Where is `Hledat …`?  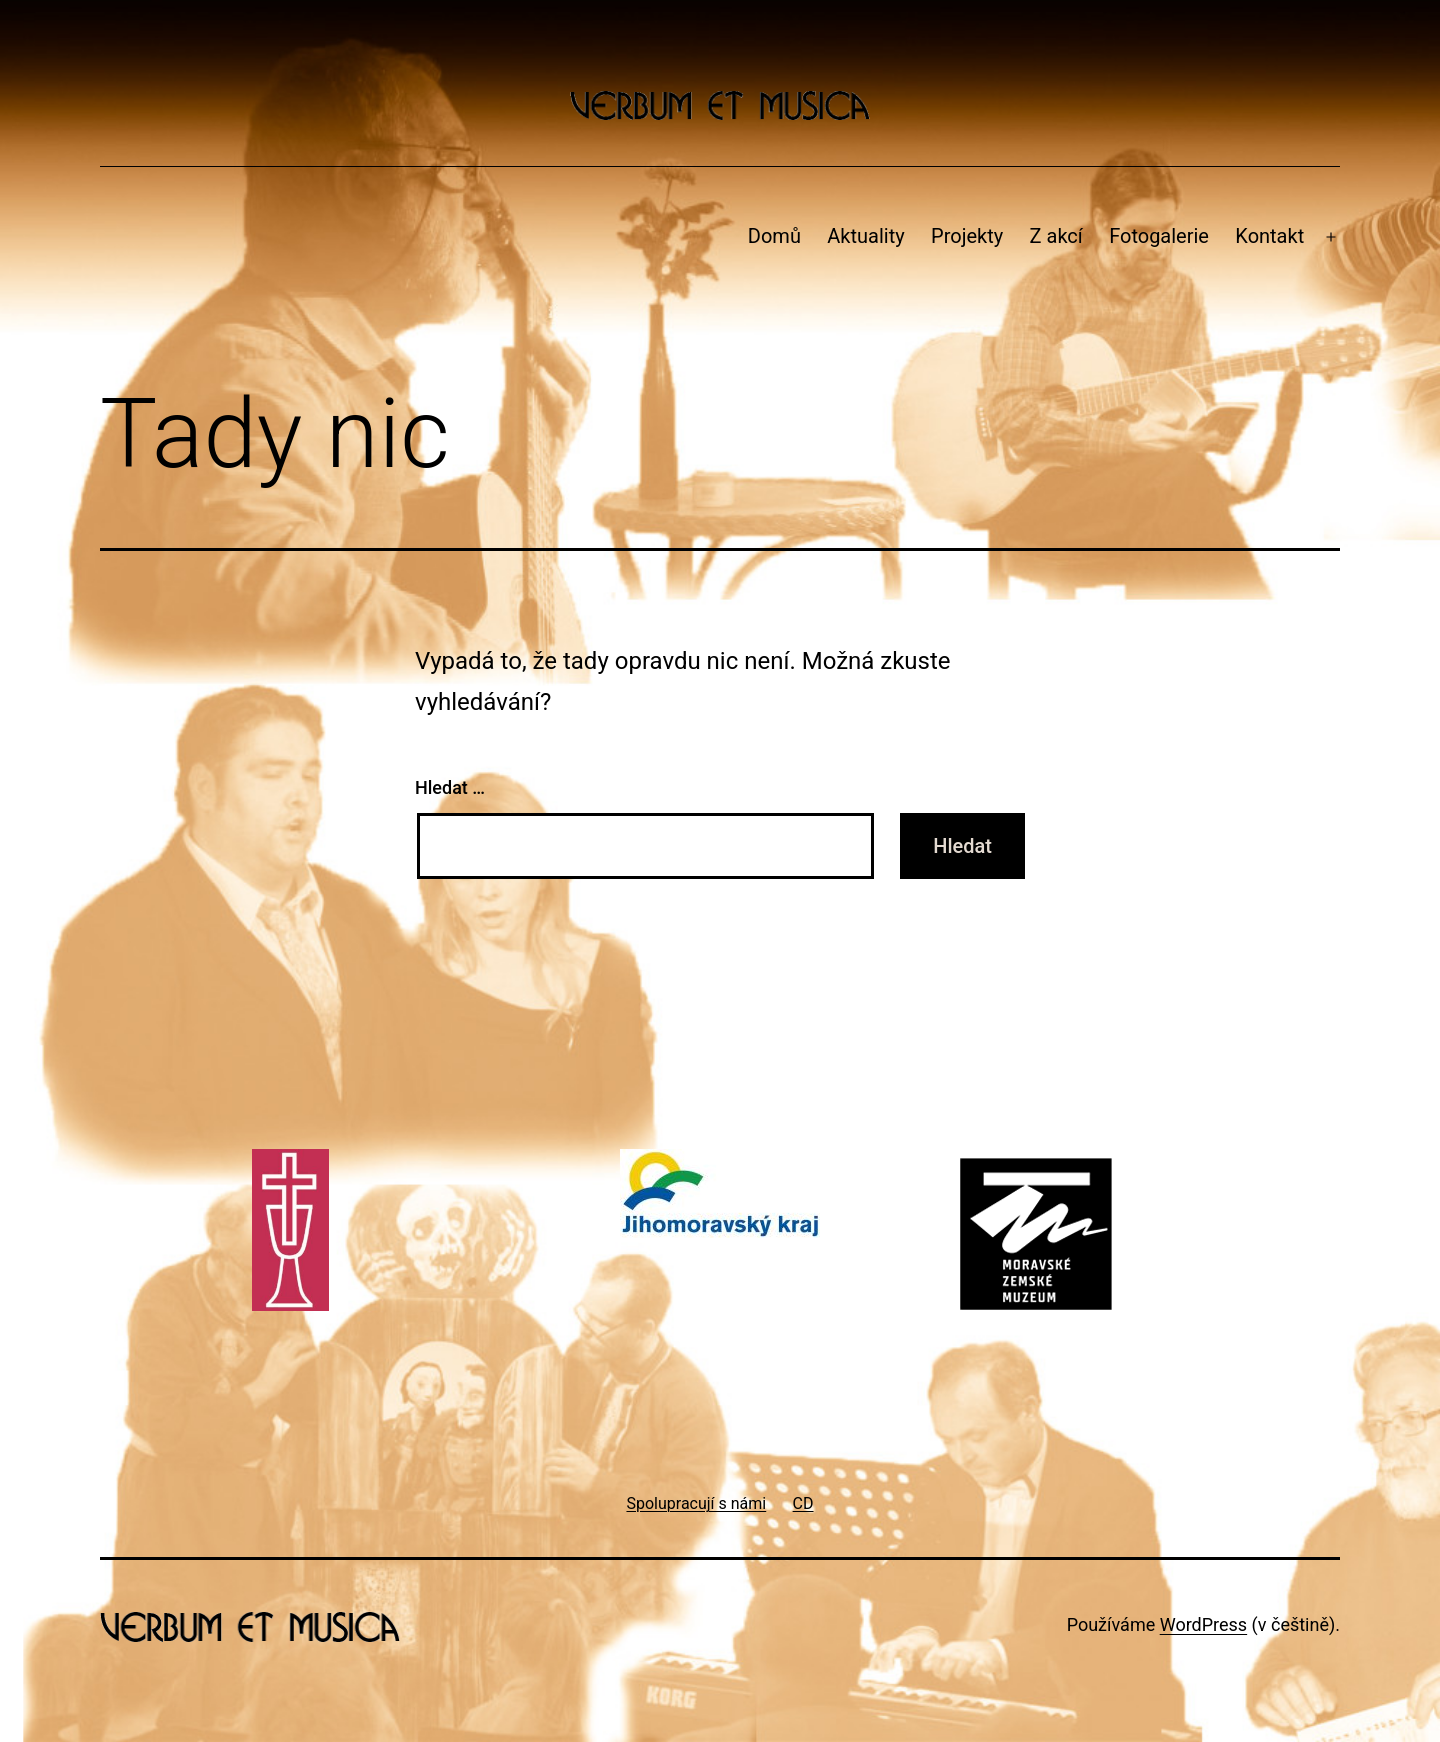 Hledat … is located at coordinates (450, 787).